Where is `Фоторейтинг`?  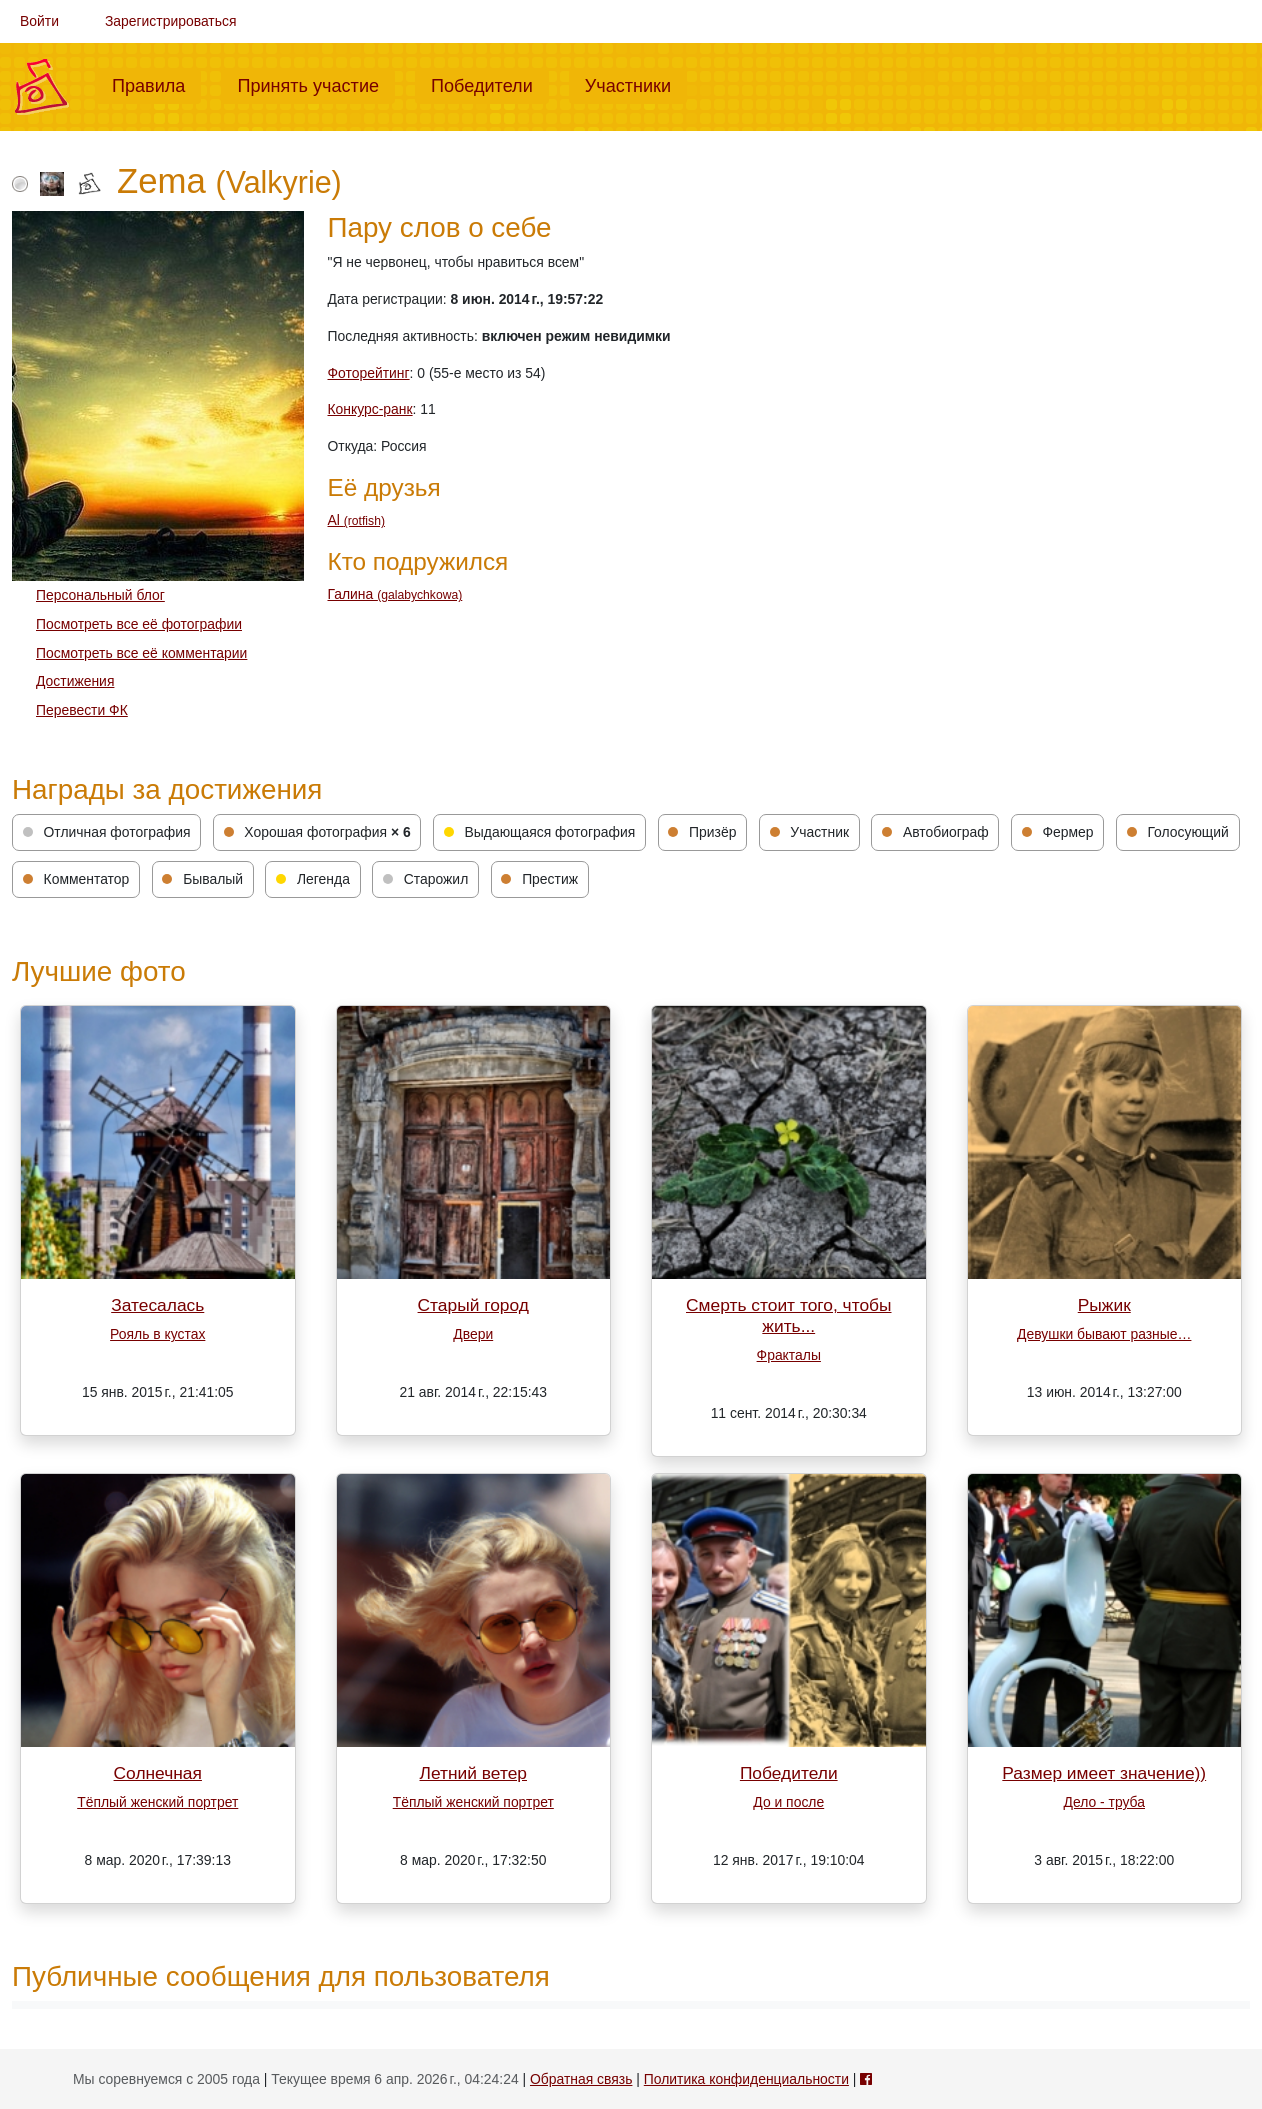 Фоторейтинг is located at coordinates (369, 373).